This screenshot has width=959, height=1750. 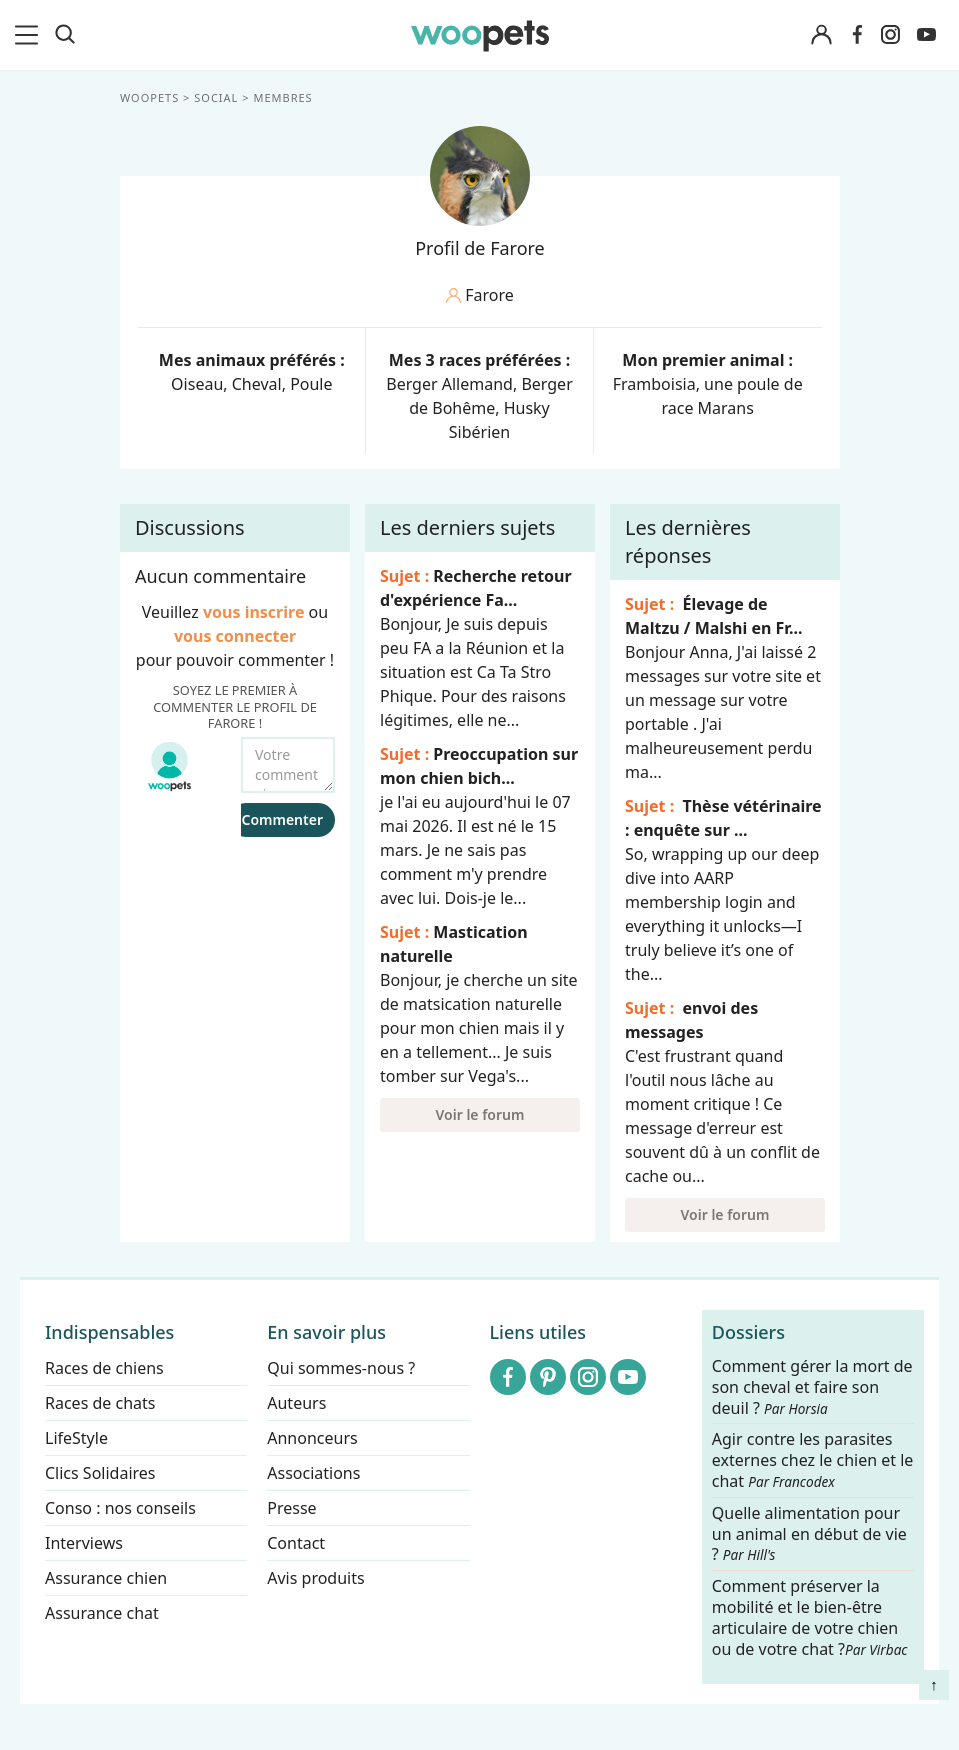 I want to click on Annonceurs, so click(x=312, y=1438).